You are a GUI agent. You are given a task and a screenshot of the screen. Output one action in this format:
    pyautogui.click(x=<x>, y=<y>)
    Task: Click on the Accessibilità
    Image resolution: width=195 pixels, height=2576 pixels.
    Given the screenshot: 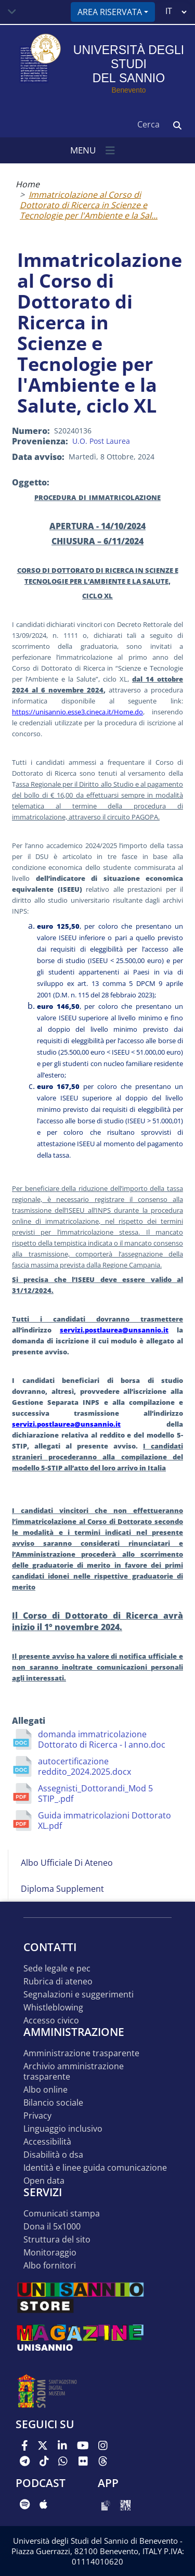 What is the action you would take?
    pyautogui.click(x=47, y=2141)
    